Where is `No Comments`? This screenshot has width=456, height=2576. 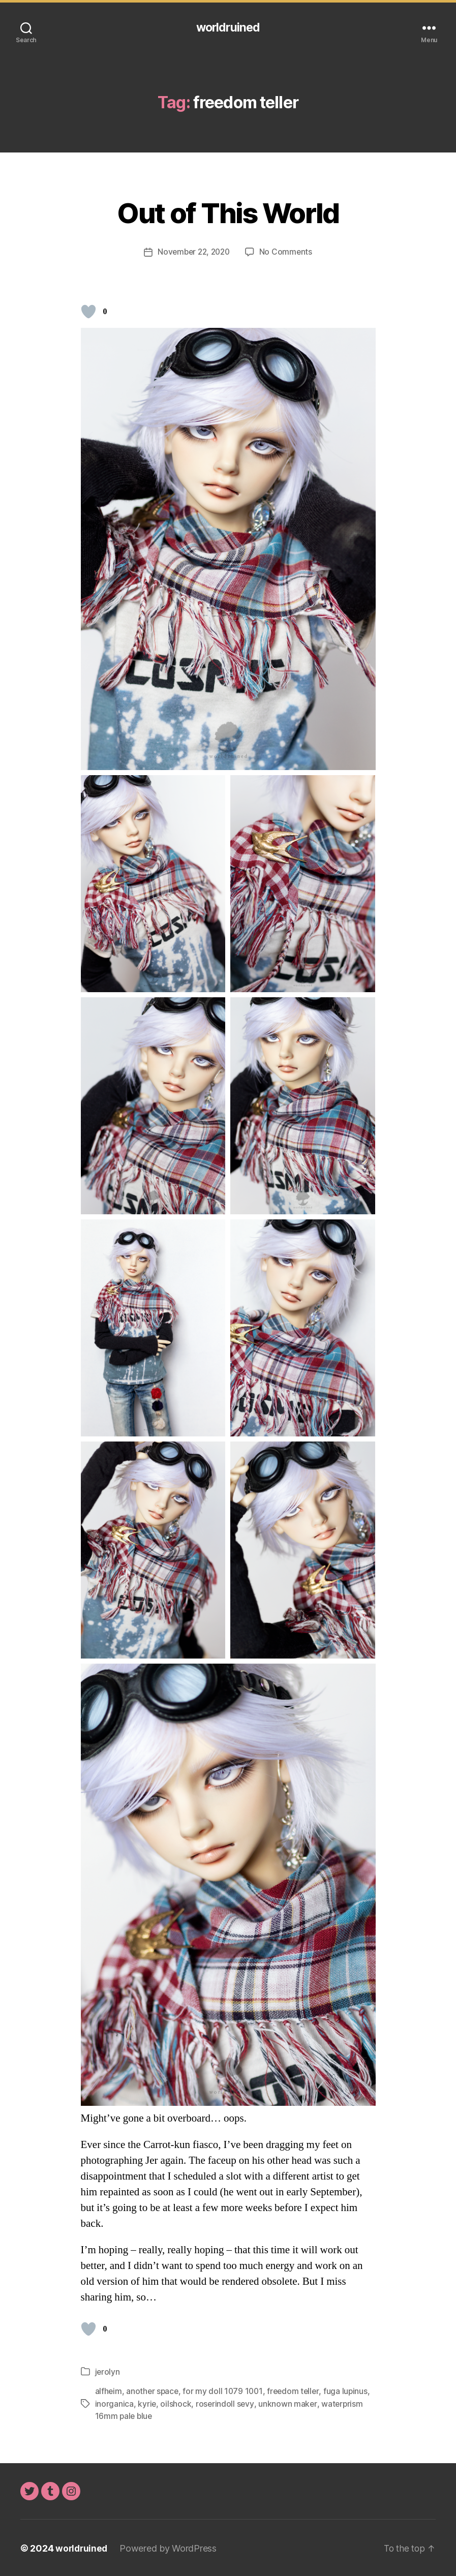
No Comments is located at coordinates (288, 252).